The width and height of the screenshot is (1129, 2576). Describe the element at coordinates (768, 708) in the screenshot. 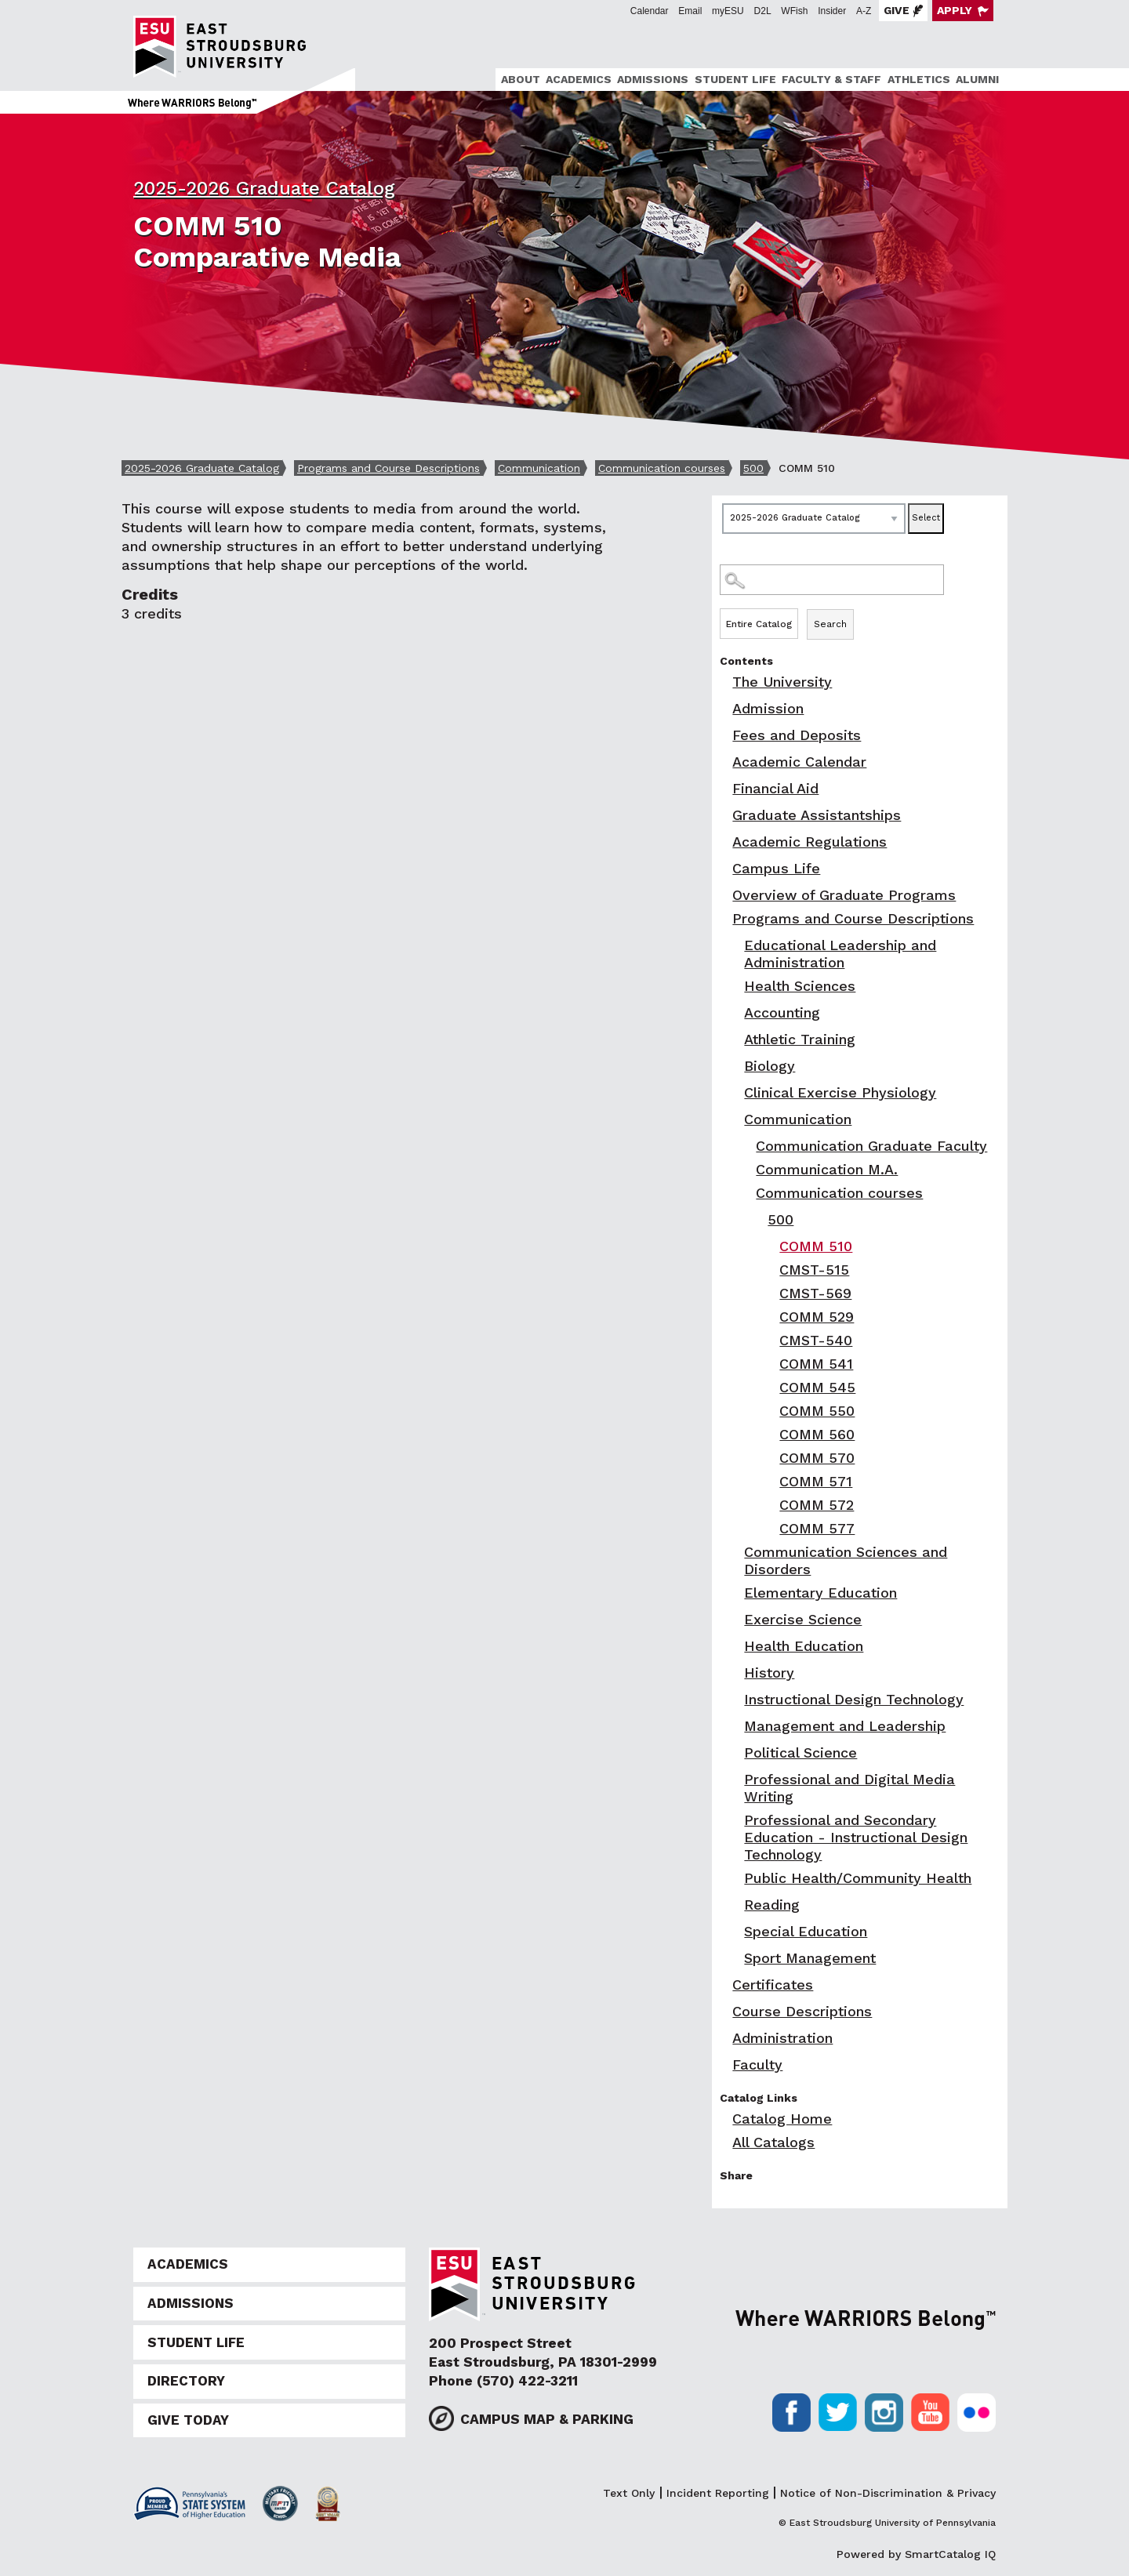

I see `Admission` at that location.